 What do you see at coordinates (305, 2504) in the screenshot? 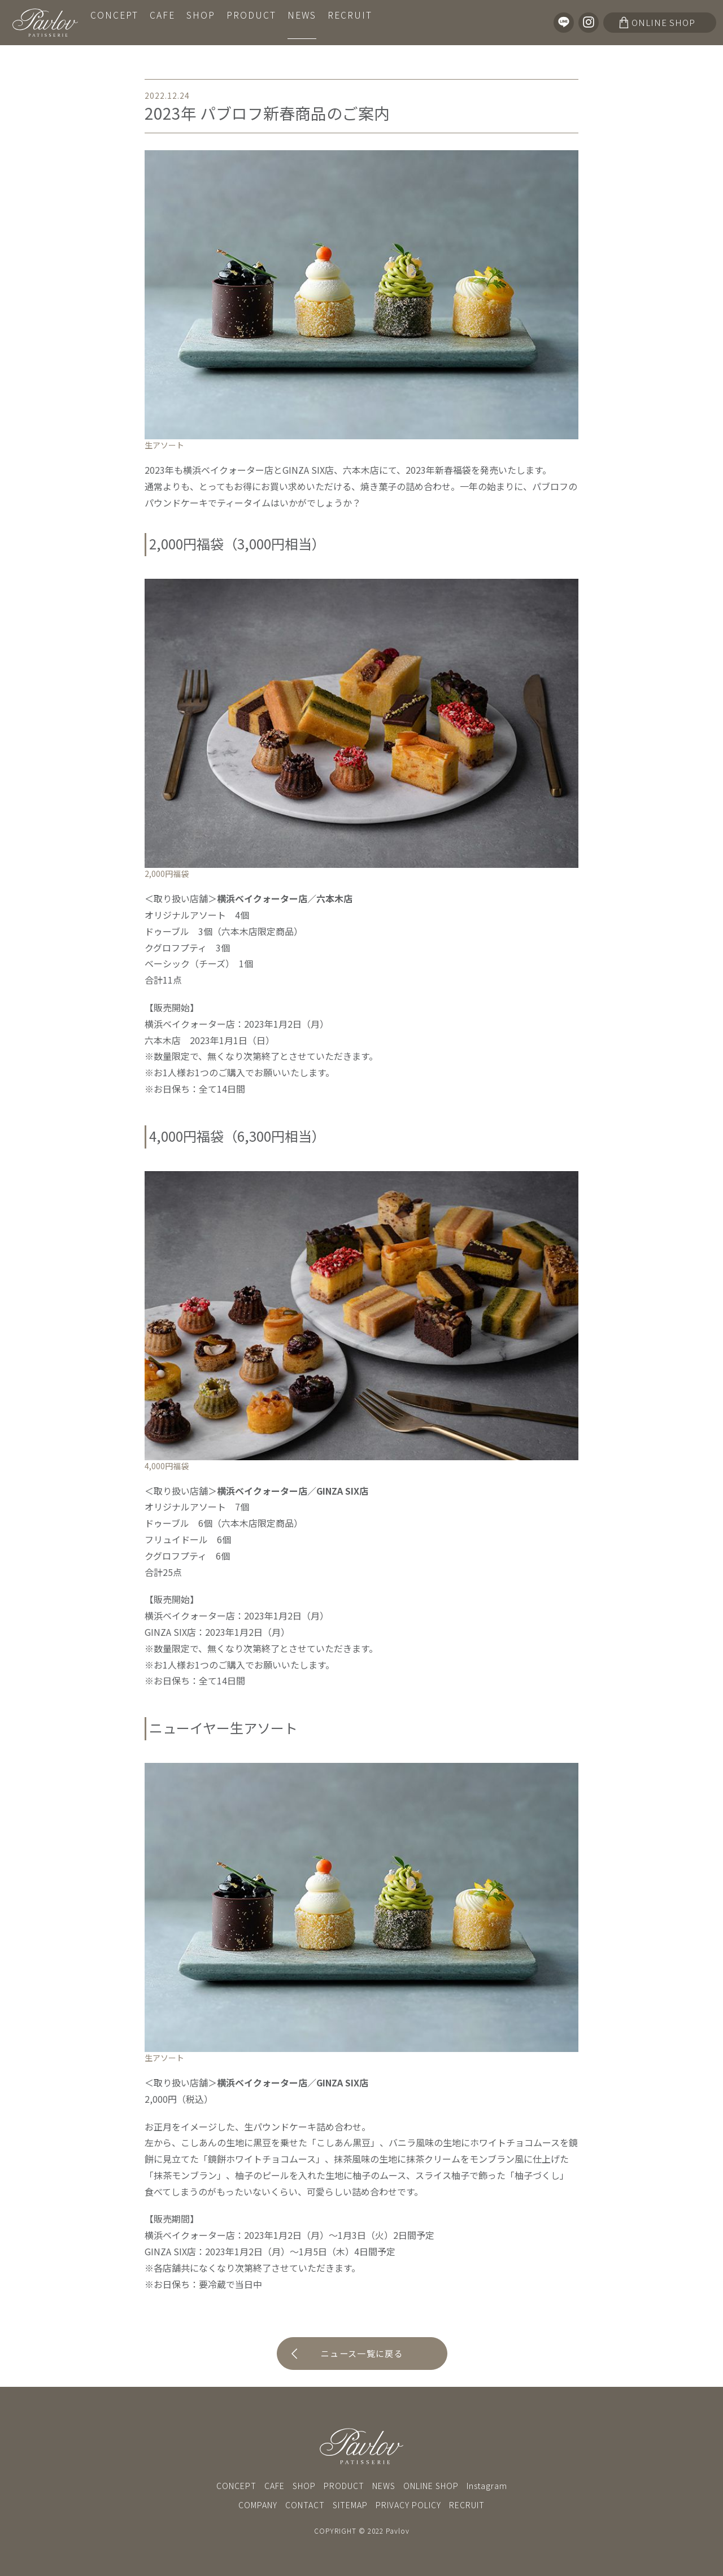
I see `CONTACT` at bounding box center [305, 2504].